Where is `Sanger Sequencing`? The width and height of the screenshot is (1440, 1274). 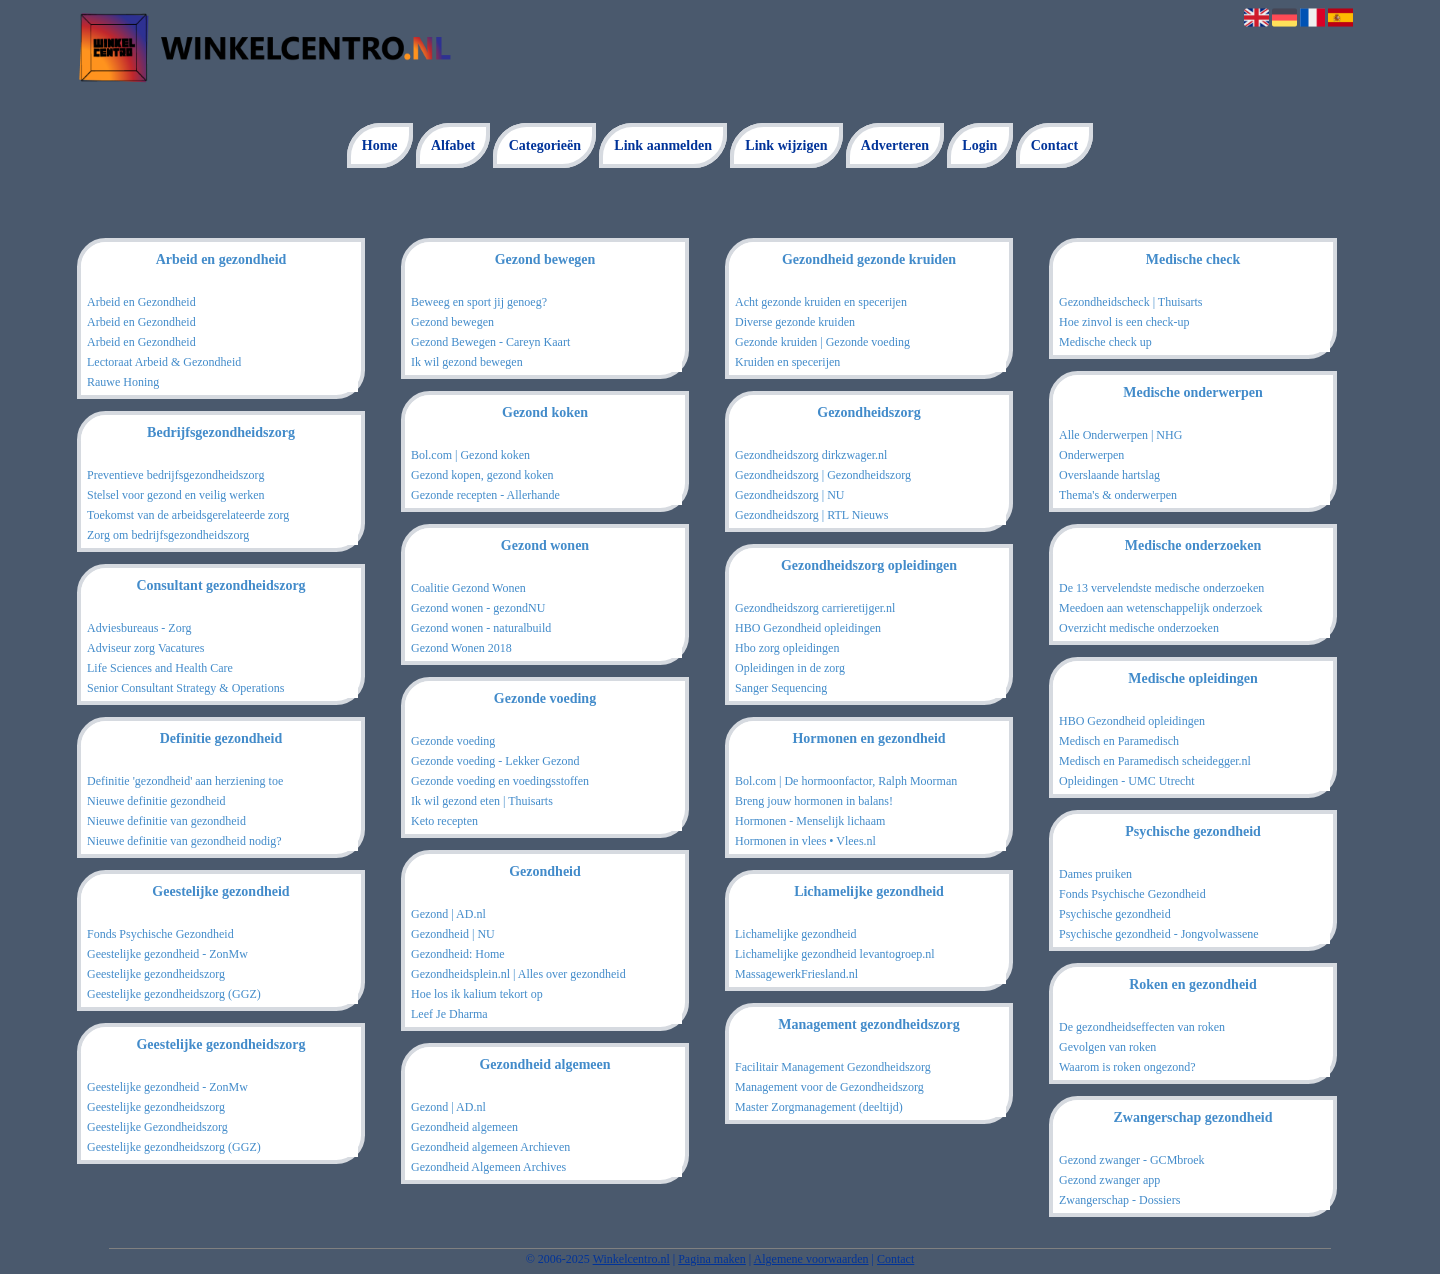 Sanger Sequencing is located at coordinates (781, 688).